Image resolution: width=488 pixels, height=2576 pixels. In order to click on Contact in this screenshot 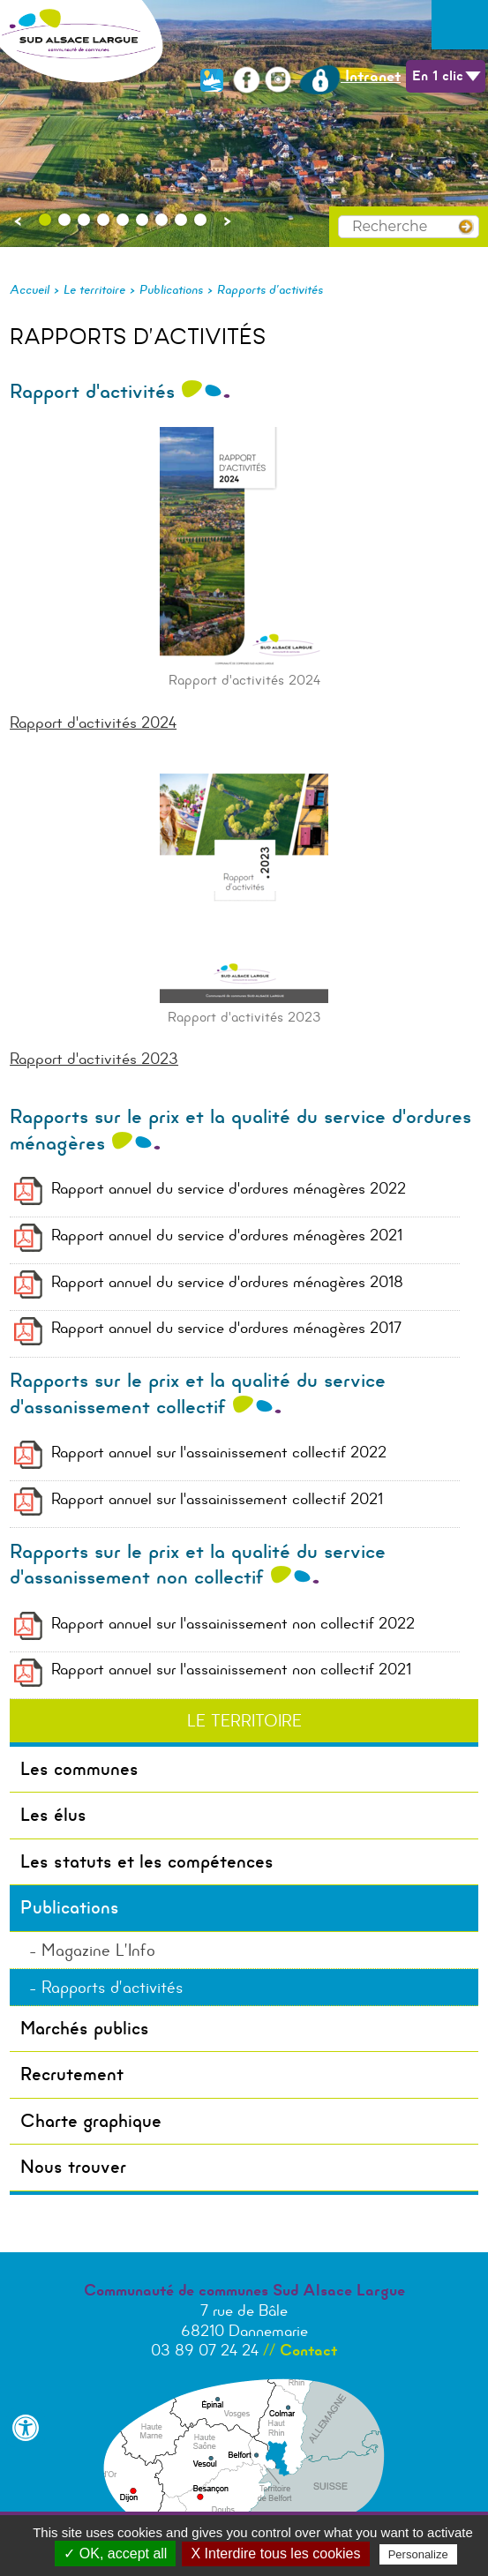, I will do `click(308, 2350)`.